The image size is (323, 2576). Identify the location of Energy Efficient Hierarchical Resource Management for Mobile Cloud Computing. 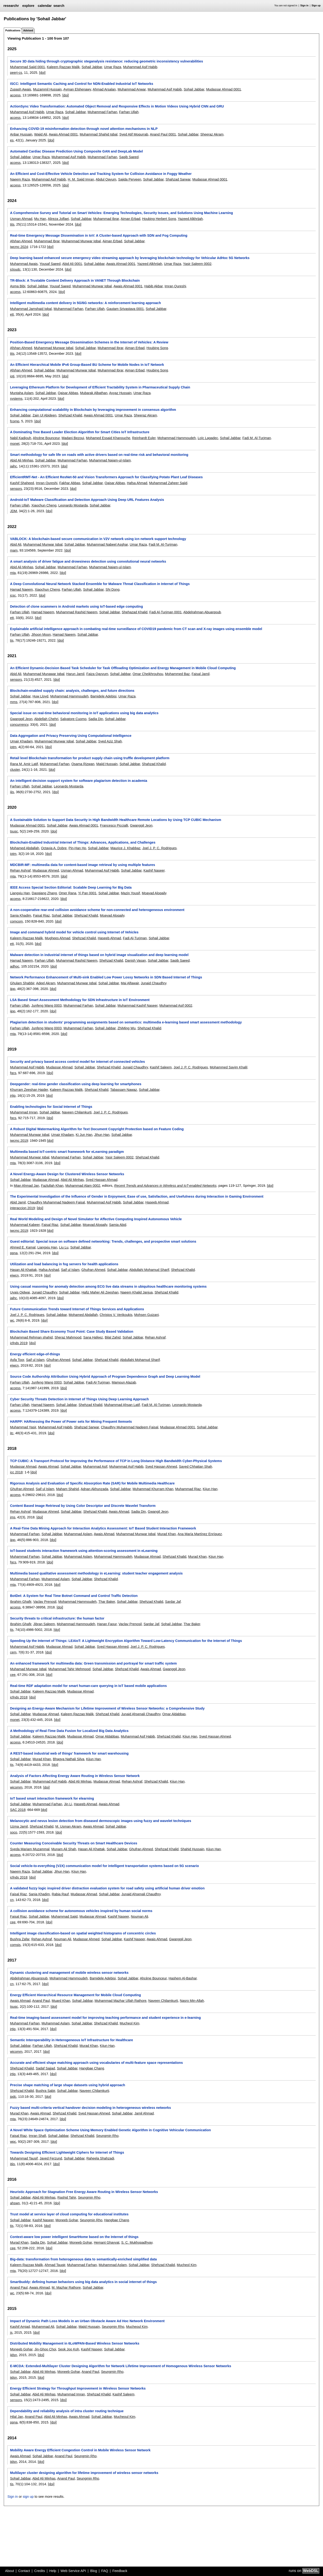
(75, 1995).